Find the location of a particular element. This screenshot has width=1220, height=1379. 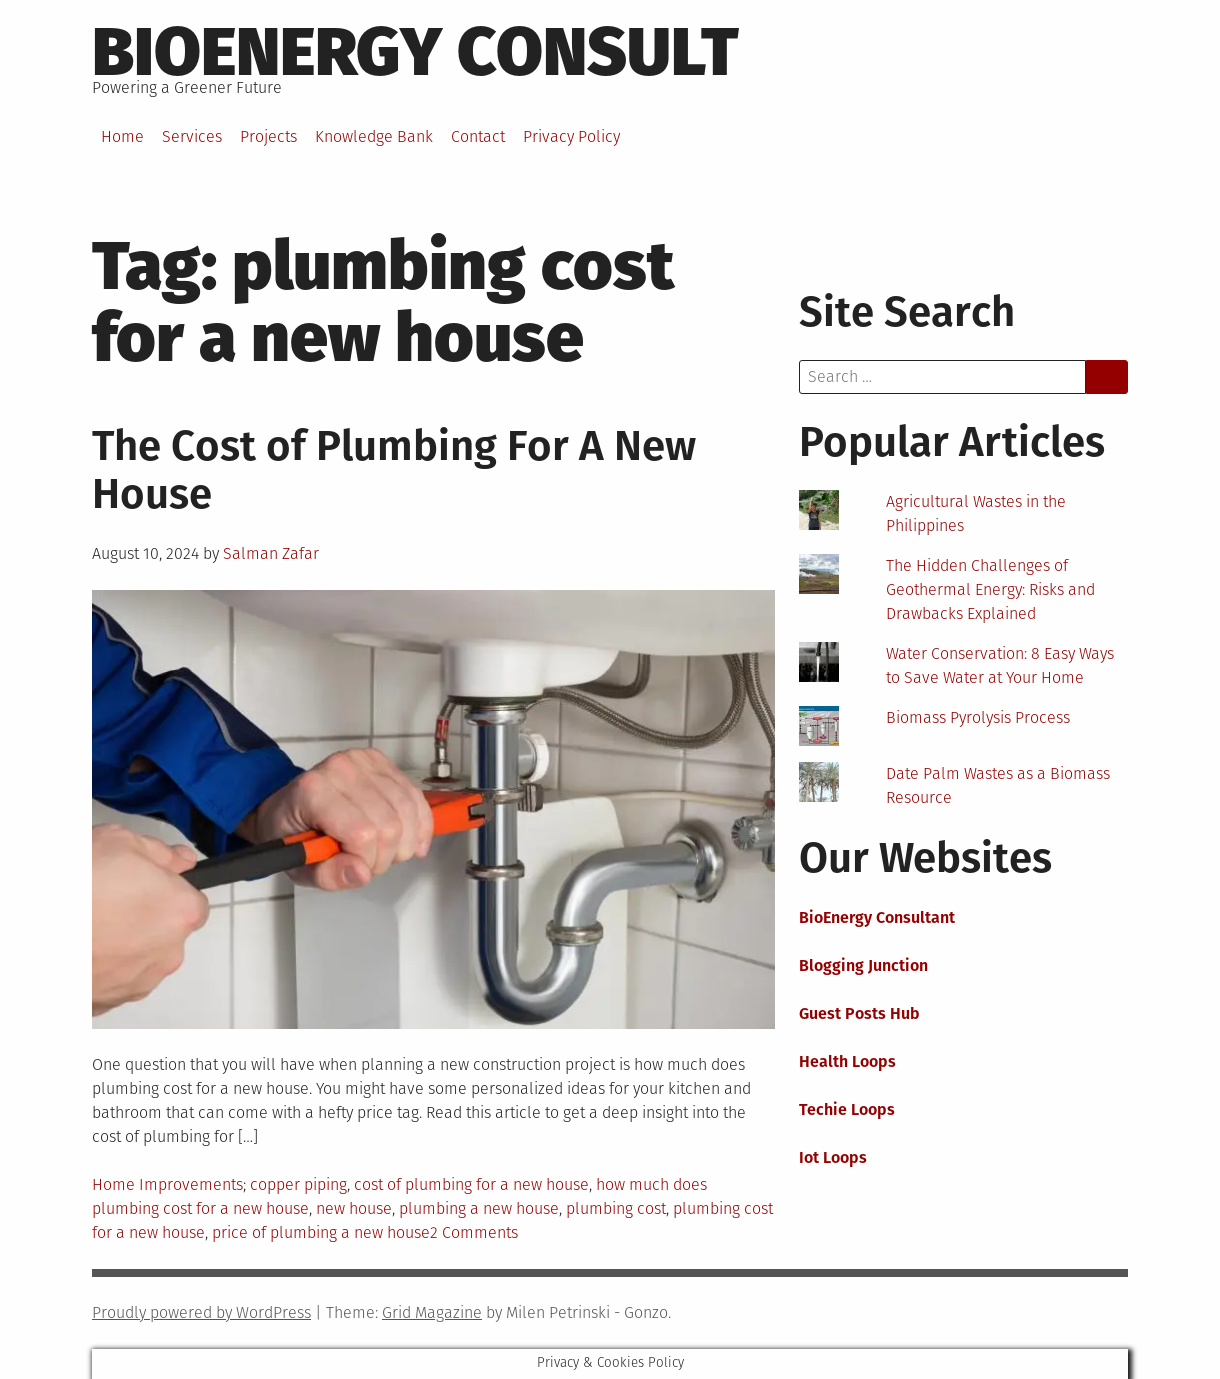

Projects is located at coordinates (268, 136).